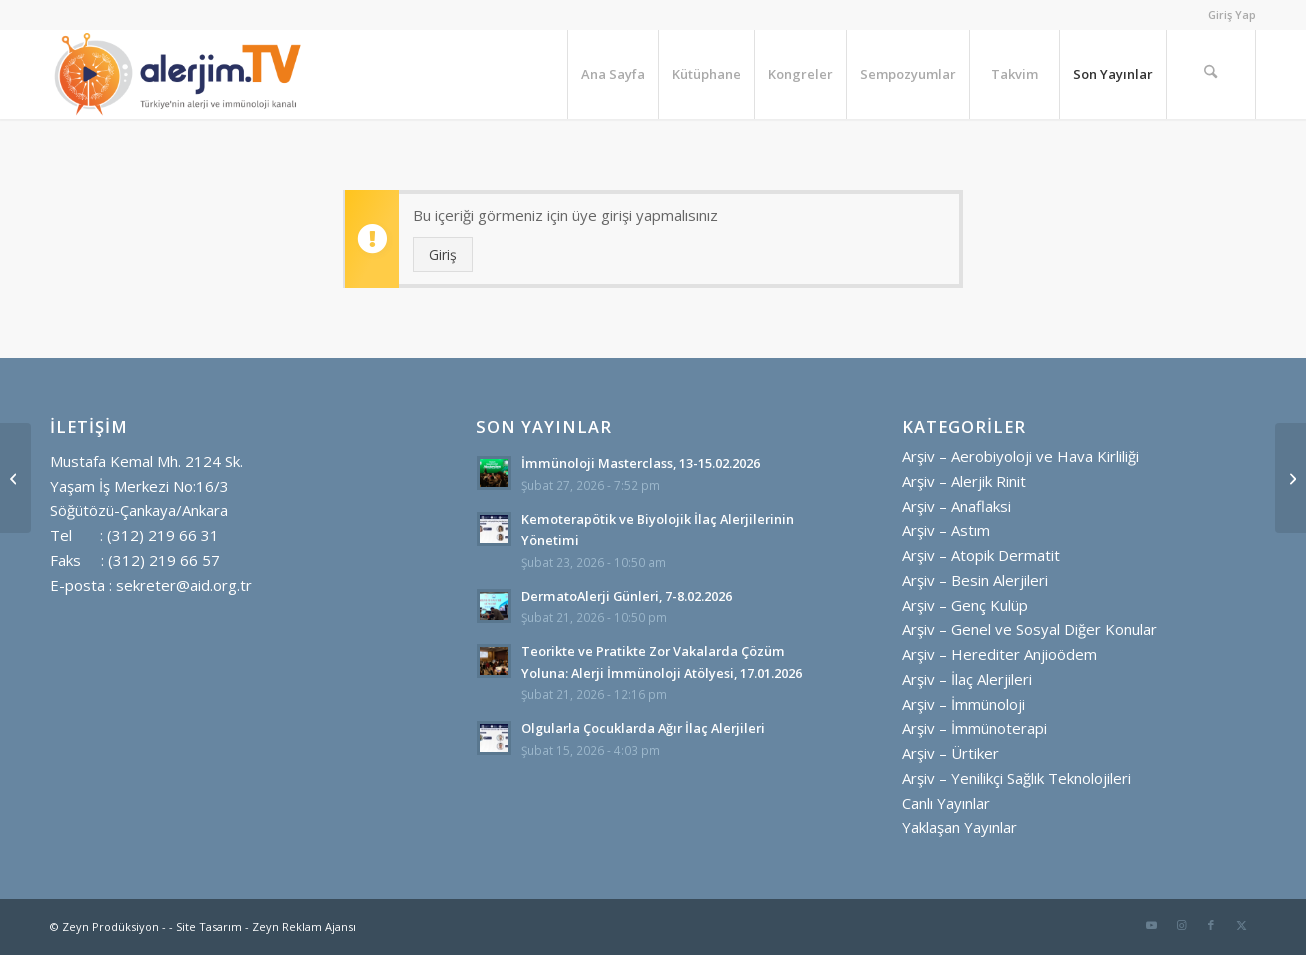 Image resolution: width=1306 pixels, height=955 pixels. I want to click on [Güncellenen Ulusal Rehber Işığında Olgularla Astım Tedavisine Bakış], so click(15, 478).